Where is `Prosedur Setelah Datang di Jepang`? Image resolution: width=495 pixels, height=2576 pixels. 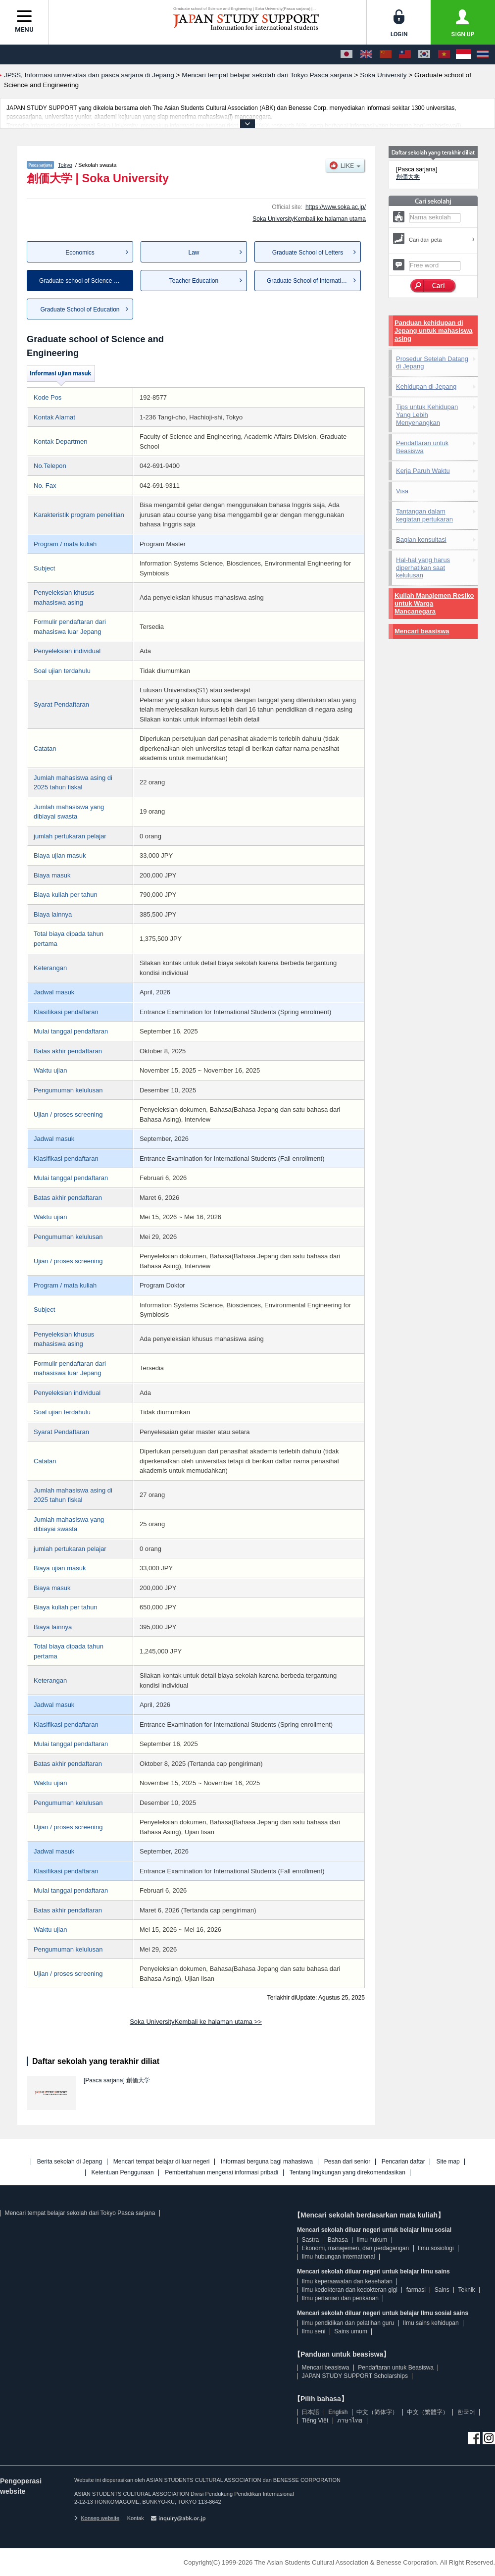
Prosedur Setelah Datang di Jepang is located at coordinates (432, 362).